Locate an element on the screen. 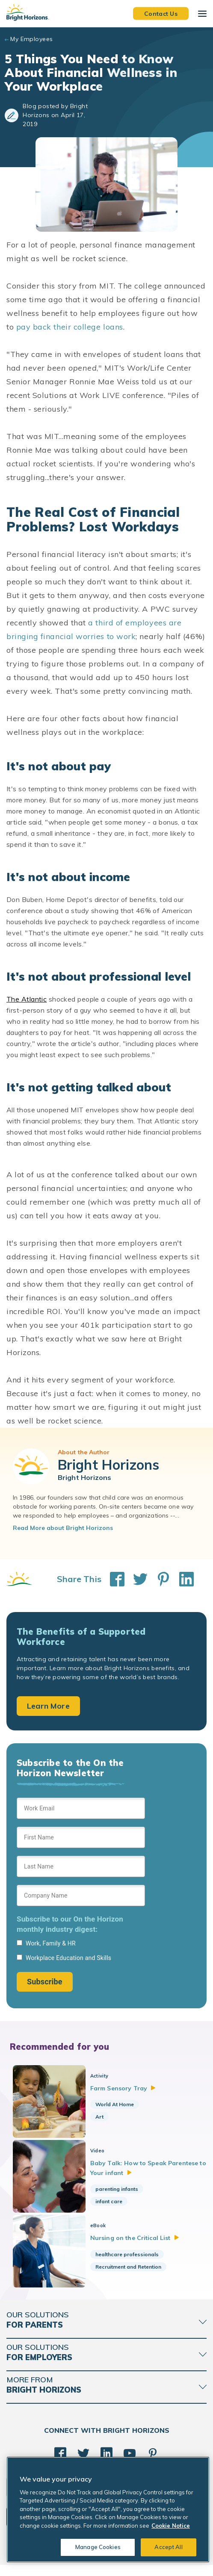 The height and width of the screenshot is (2576, 213). Trademarks is located at coordinates (156, 2563).